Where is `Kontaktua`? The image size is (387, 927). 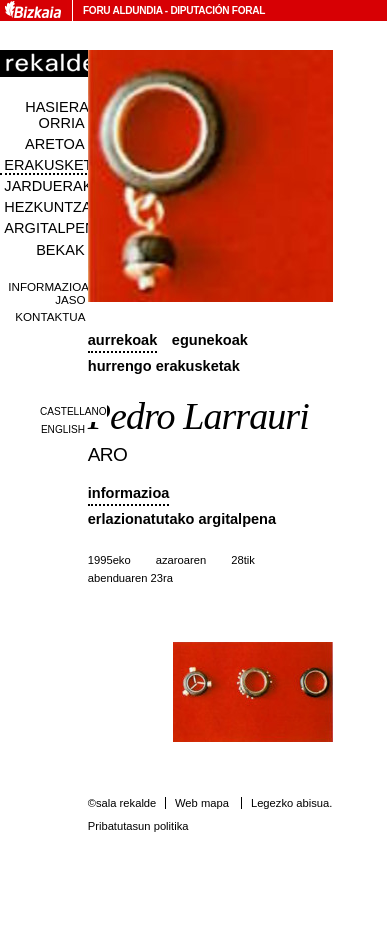 Kontaktua is located at coordinates (50, 316).